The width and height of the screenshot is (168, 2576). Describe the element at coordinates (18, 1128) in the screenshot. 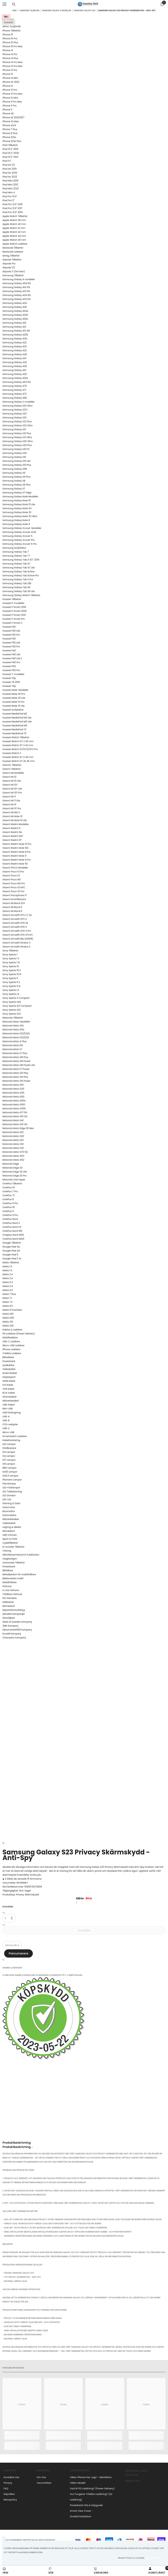

I see `Motorola Moto Edge 30 Neo [link]` at that location.